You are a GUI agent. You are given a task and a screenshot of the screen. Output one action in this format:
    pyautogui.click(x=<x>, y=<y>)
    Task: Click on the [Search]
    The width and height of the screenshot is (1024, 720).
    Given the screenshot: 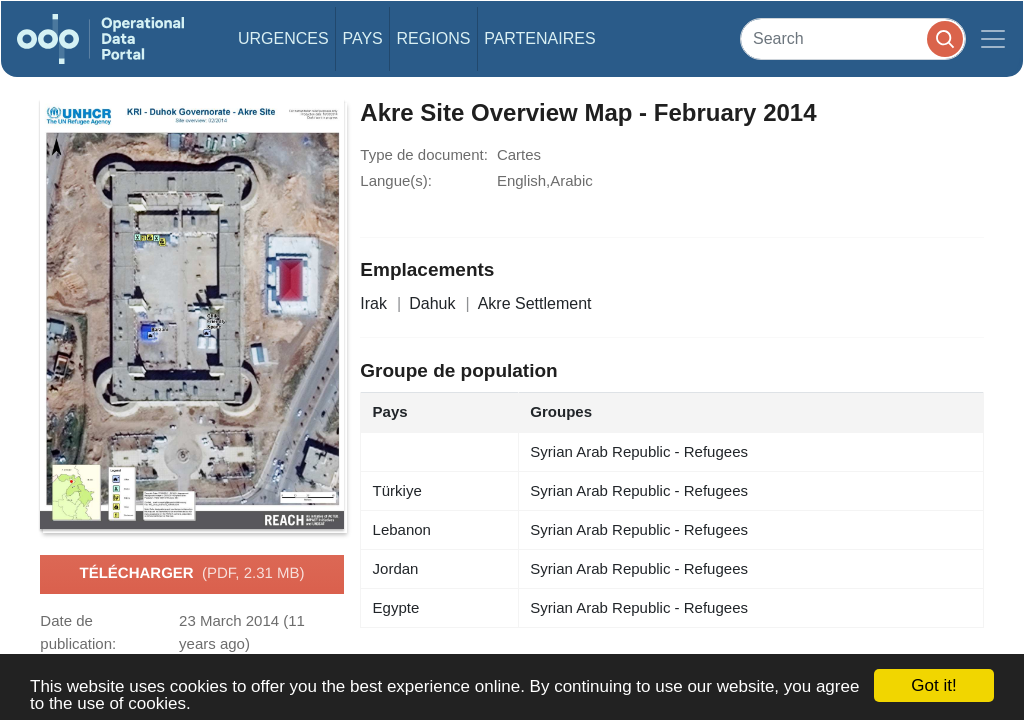 What is the action you would take?
    pyautogui.click(x=853, y=38)
    